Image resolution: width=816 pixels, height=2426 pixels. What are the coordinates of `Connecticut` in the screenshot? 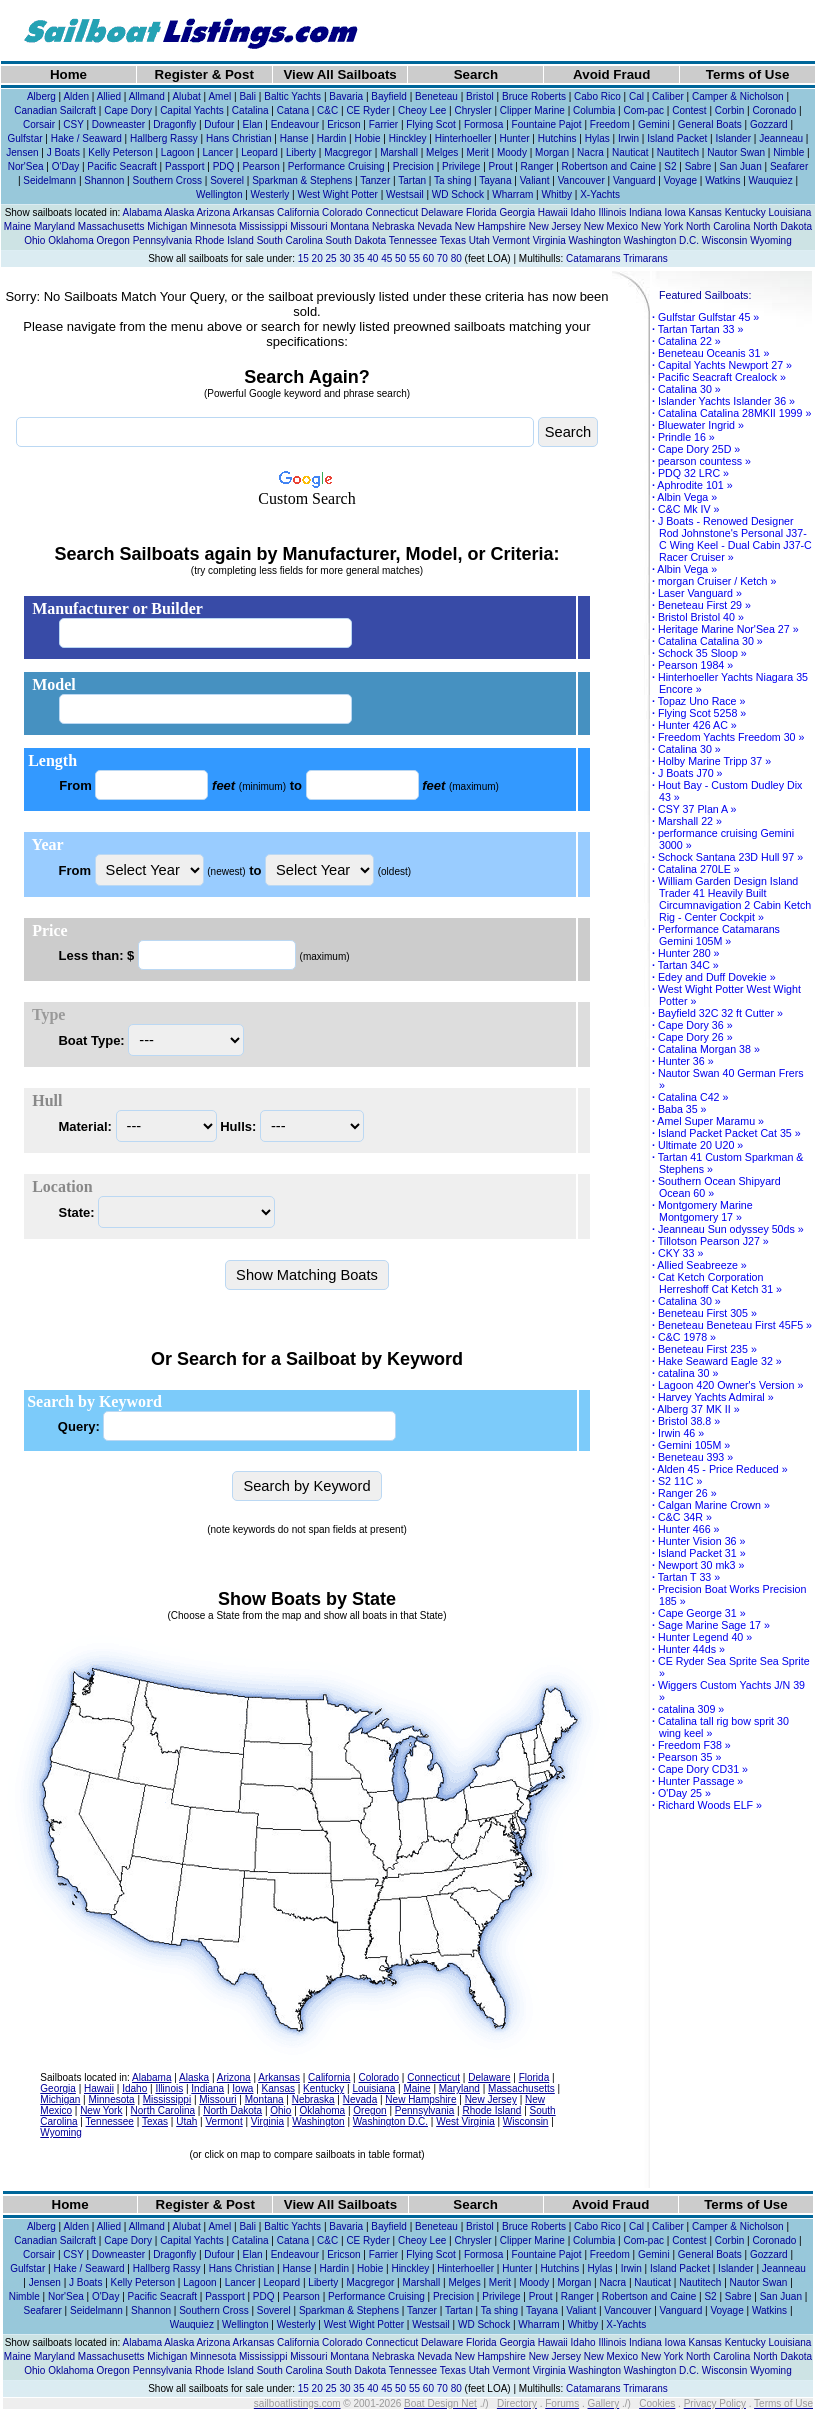 It's located at (391, 212).